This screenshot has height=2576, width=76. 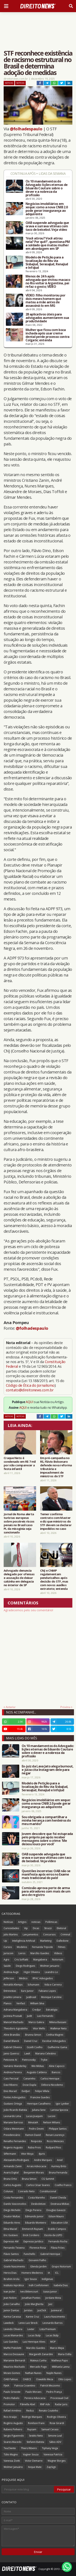 What do you see at coordinates (47, 1991) in the screenshot?
I see `Fabiano Lopes` at bounding box center [47, 1991].